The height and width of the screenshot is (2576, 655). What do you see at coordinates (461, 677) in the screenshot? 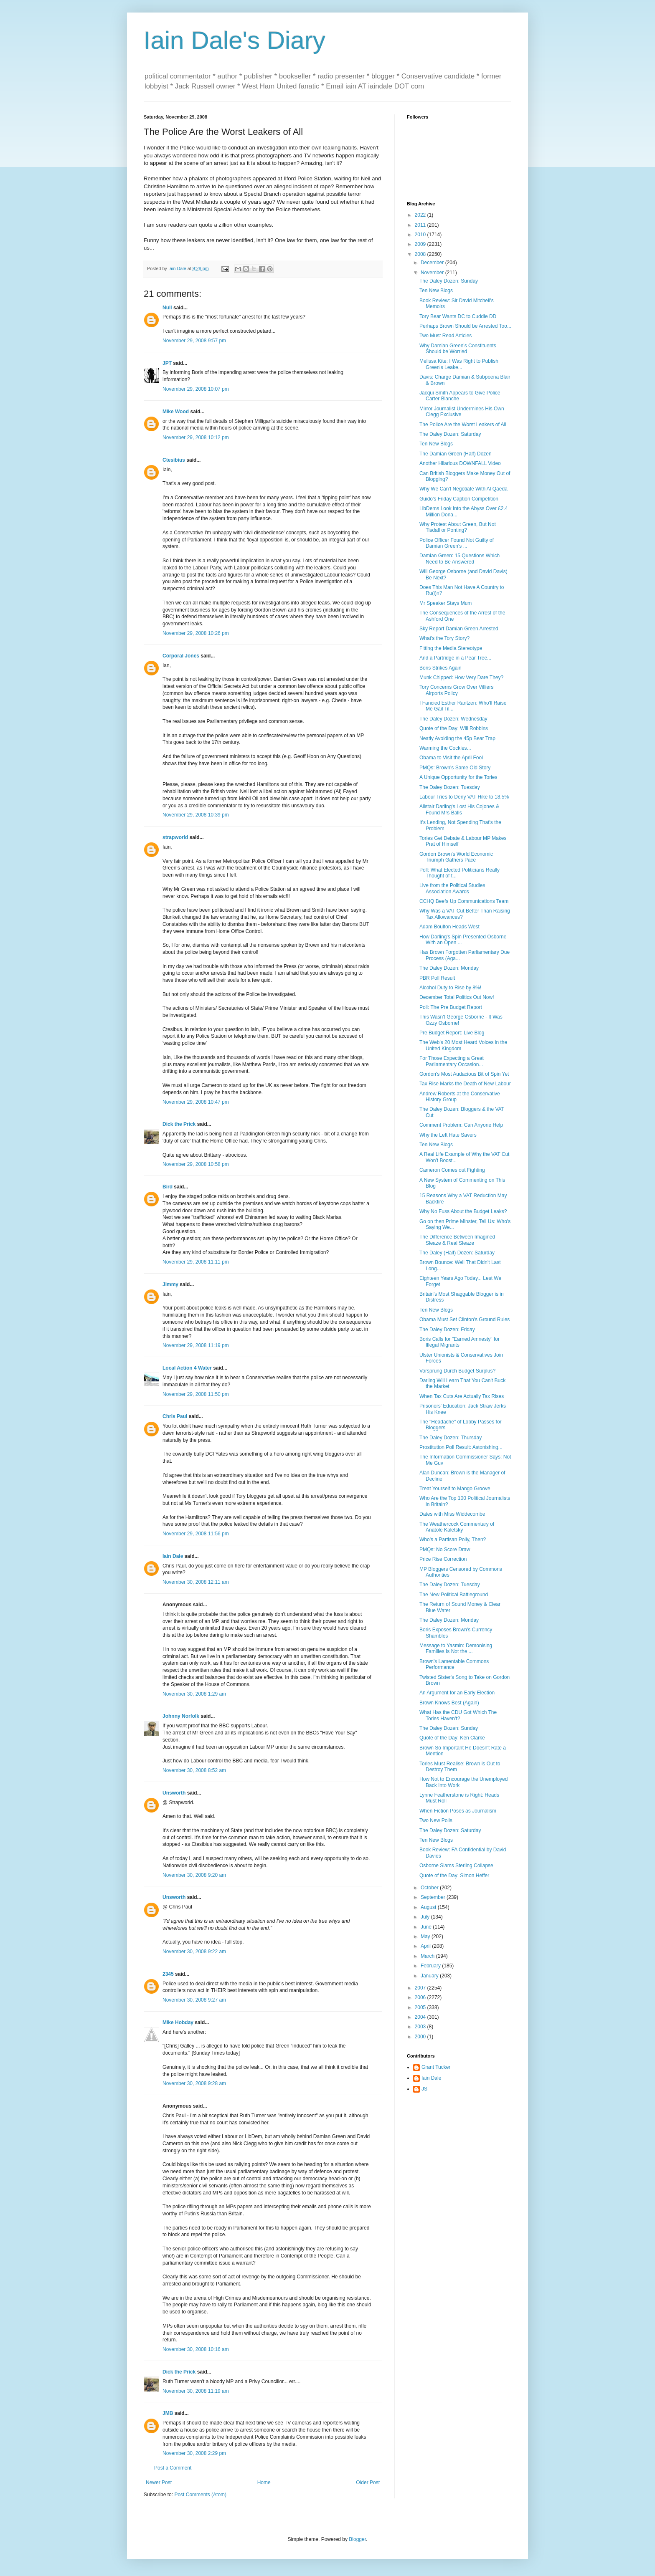
I see `Munk Chipped: How Very Dare They?` at bounding box center [461, 677].